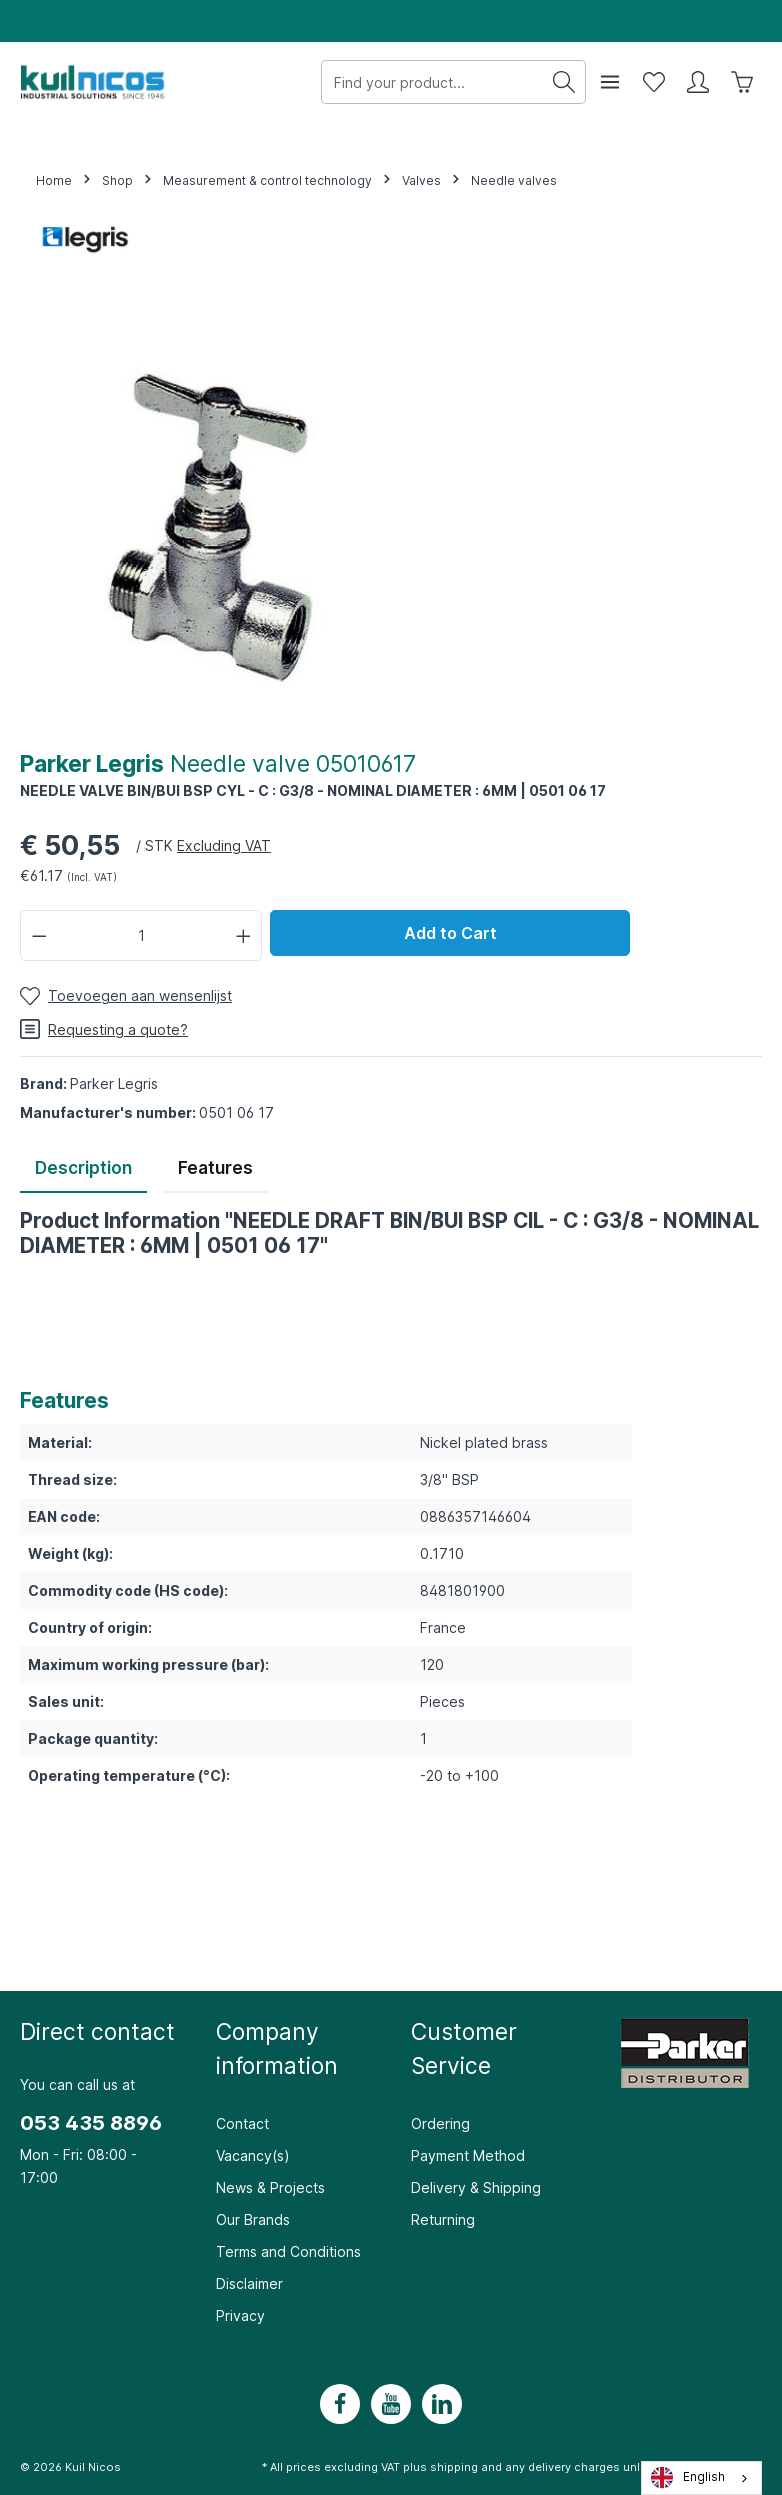 The width and height of the screenshot is (782, 2495). What do you see at coordinates (83, 1170) in the screenshot?
I see `[tab]` at bounding box center [83, 1170].